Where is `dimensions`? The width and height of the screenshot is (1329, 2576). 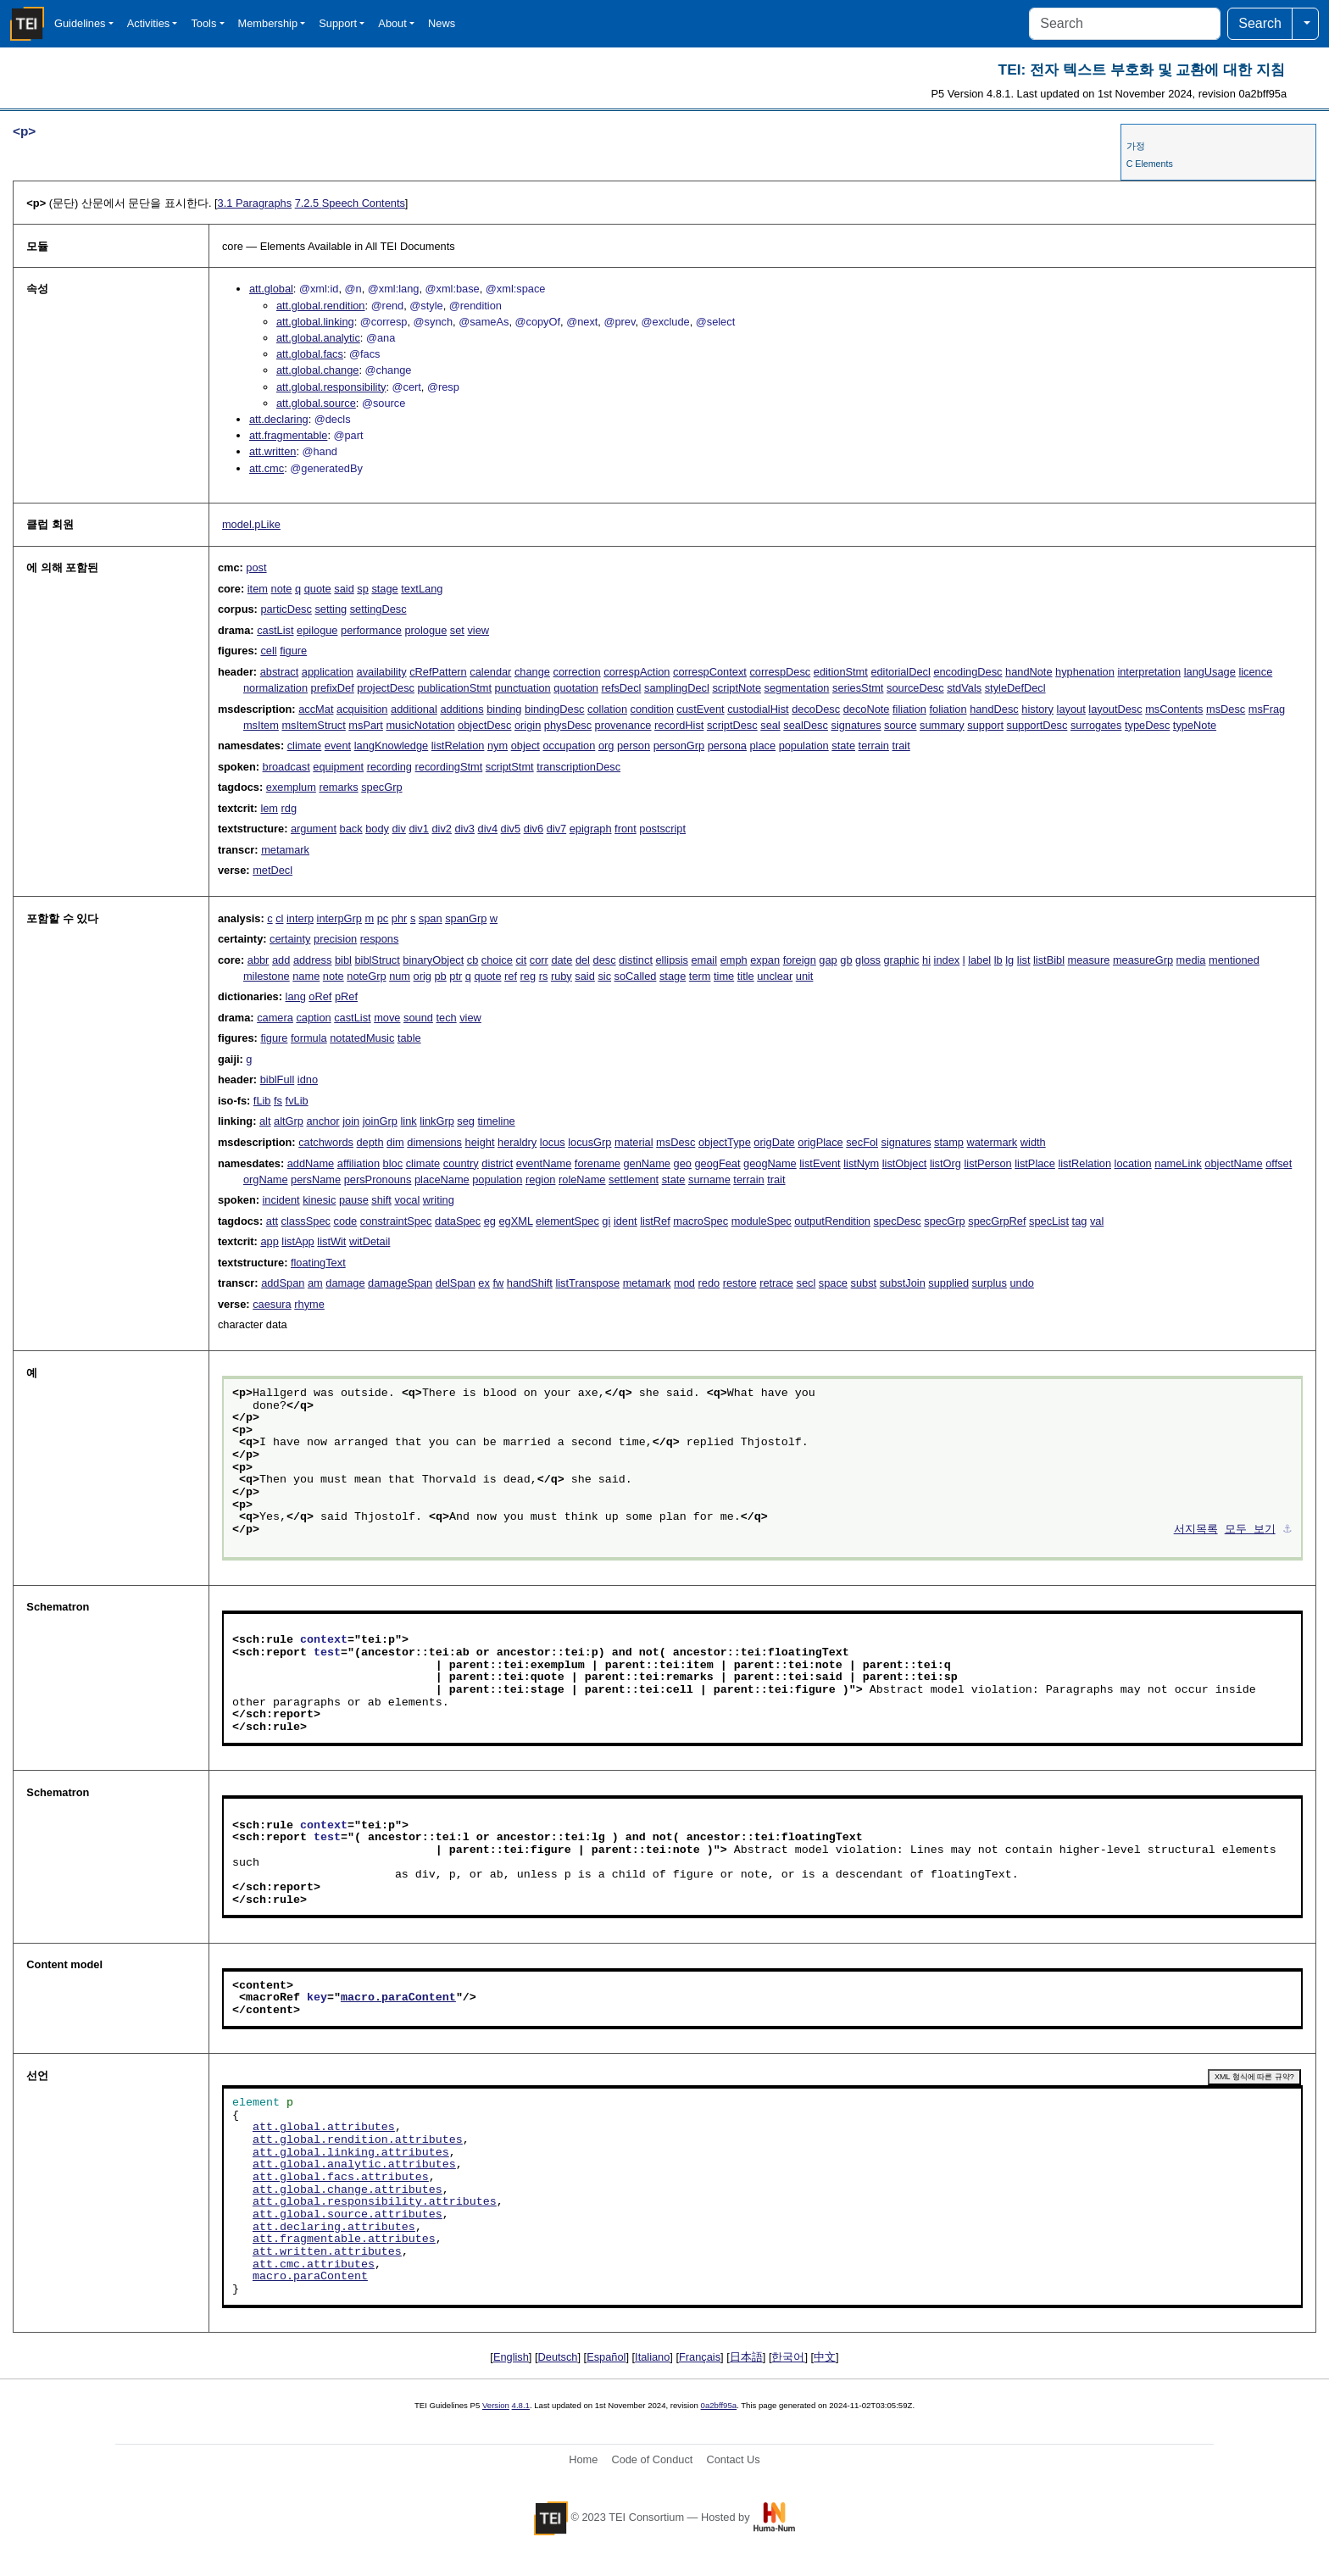
dimensions is located at coordinates (434, 1142).